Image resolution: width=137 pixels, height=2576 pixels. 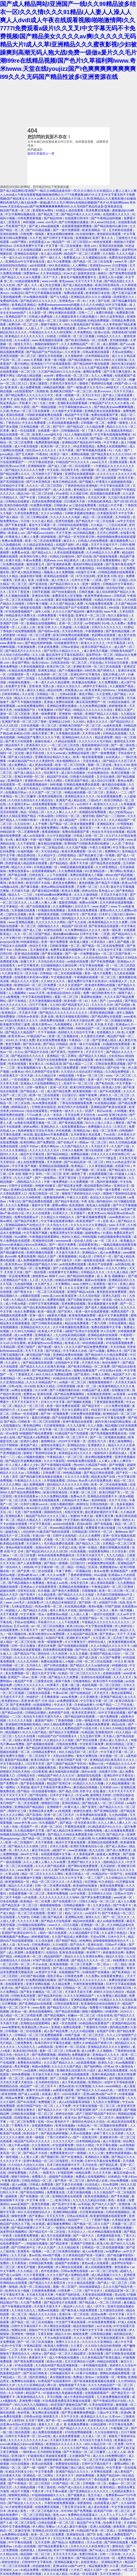 What do you see at coordinates (65, 1968) in the screenshot?
I see `国产成人在线精品` at bounding box center [65, 1968].